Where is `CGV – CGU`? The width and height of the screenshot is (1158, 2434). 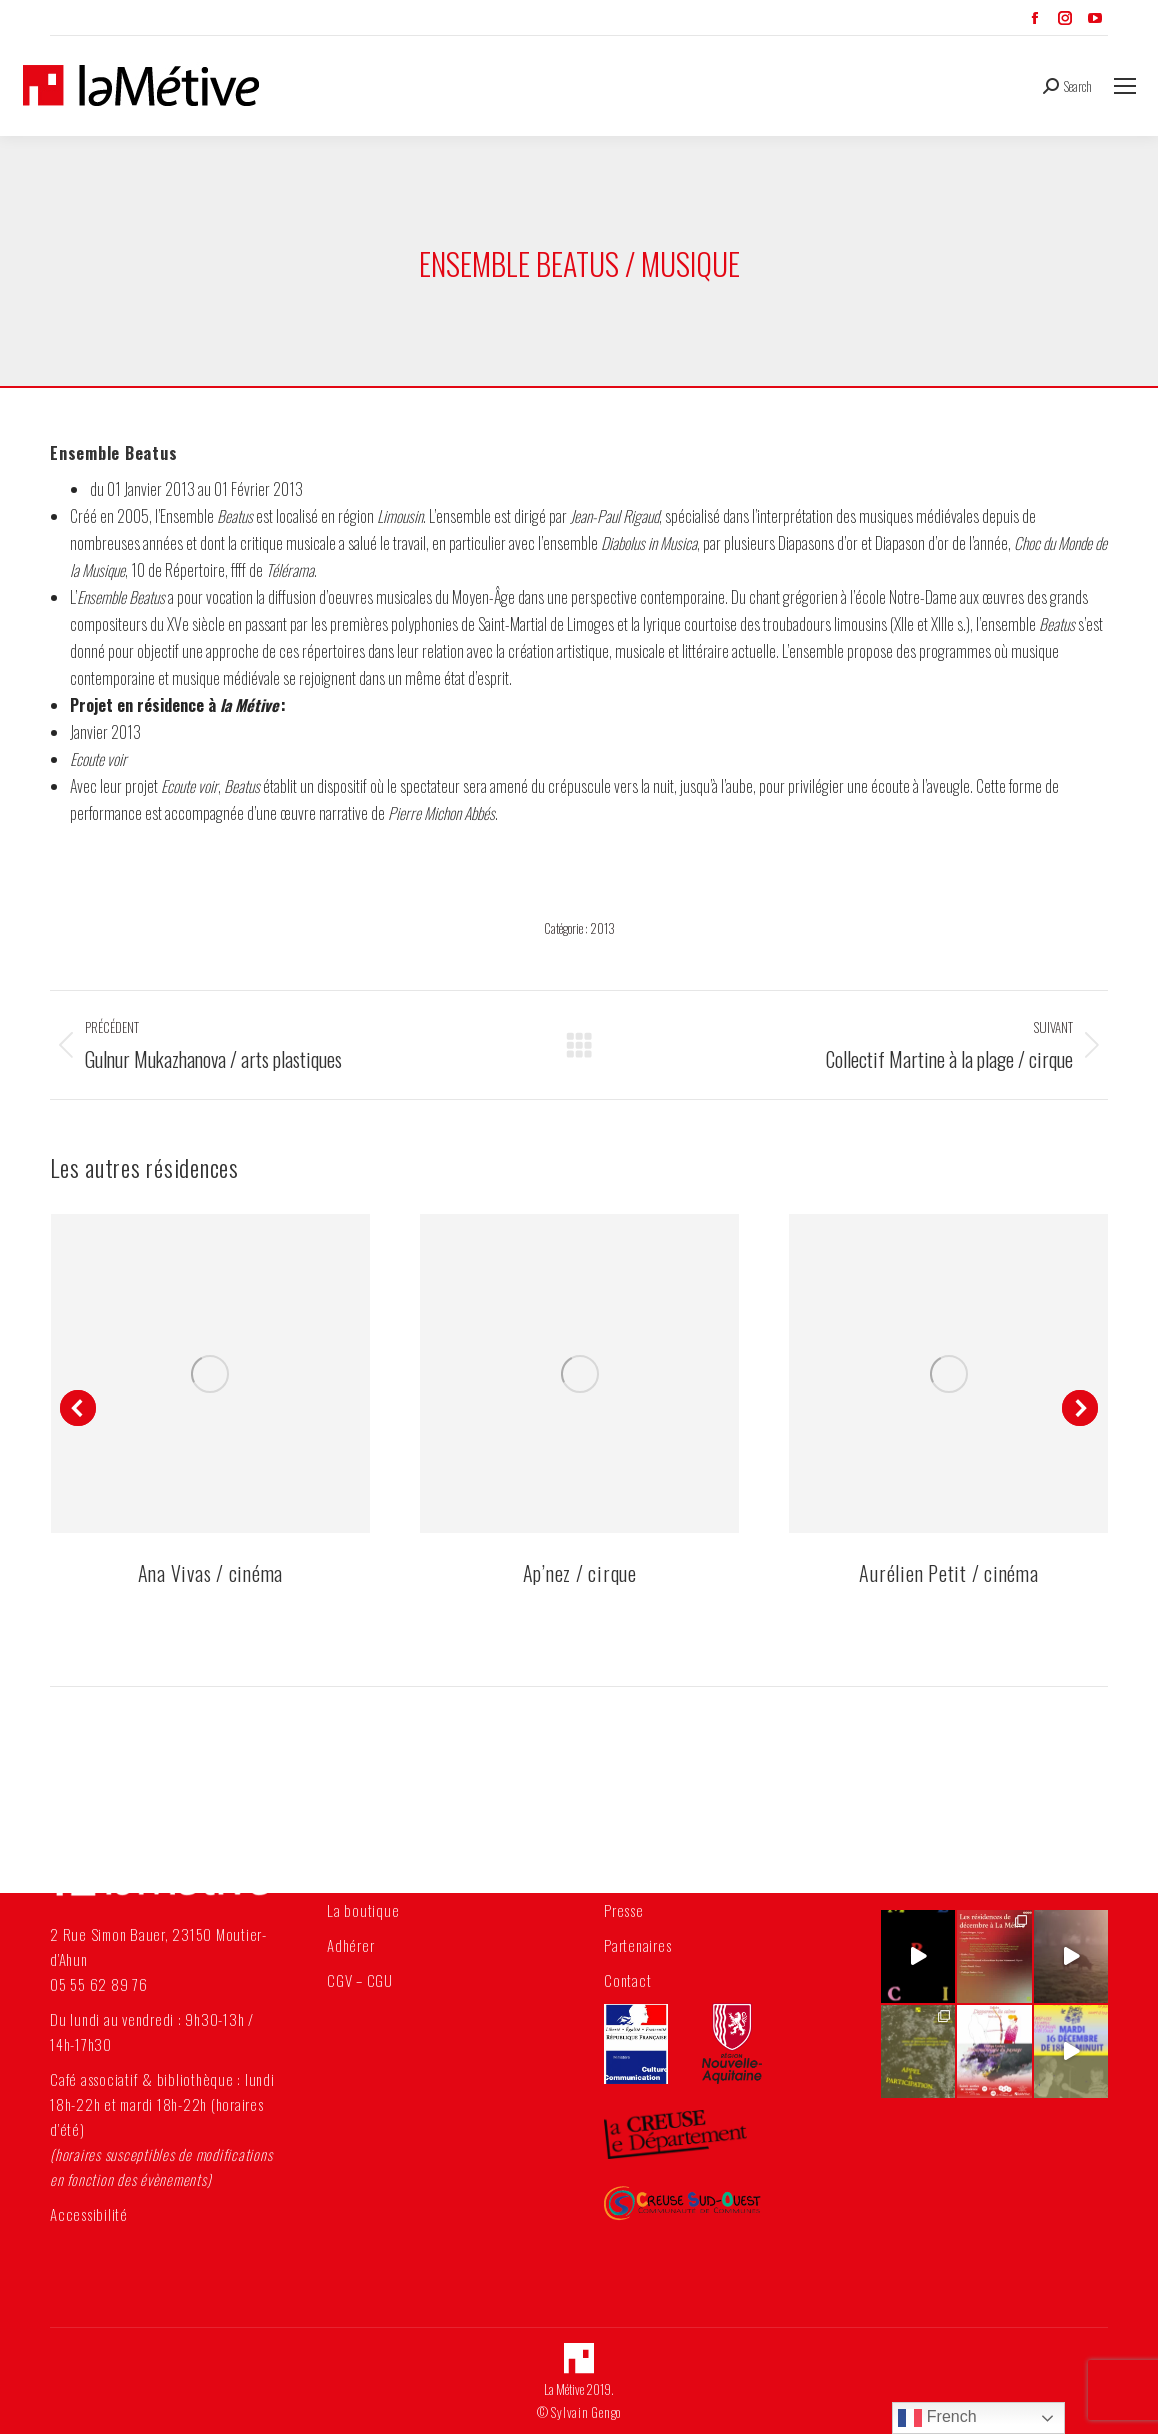
CGV – CGU is located at coordinates (360, 1980).